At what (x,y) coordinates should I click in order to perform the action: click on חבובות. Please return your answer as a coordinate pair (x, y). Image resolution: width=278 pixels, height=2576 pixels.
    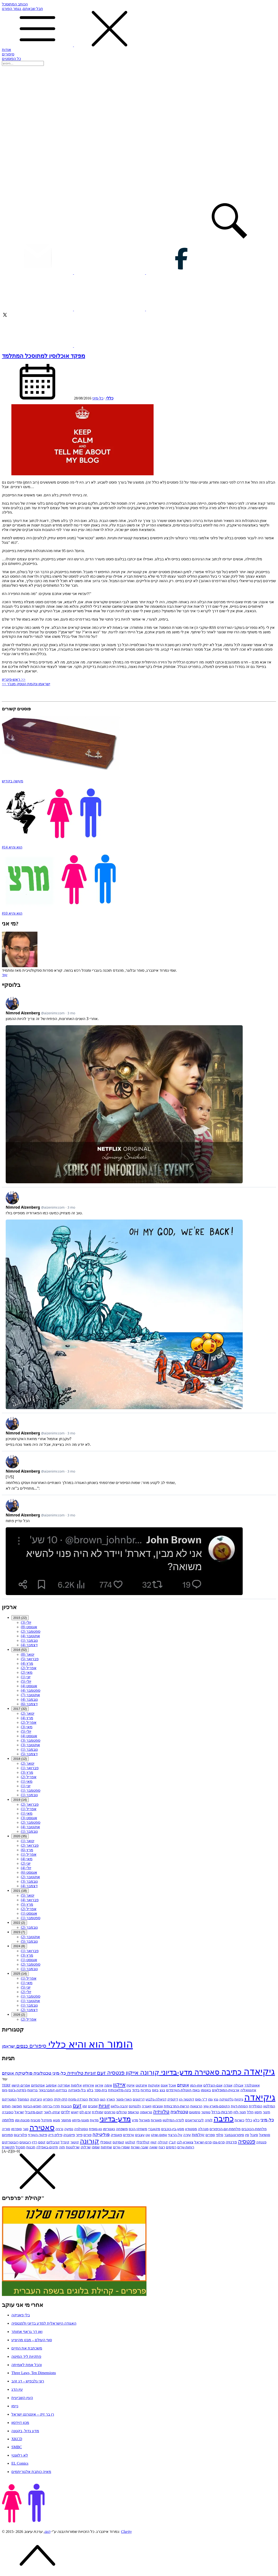
    Looking at the image, I should click on (66, 2106).